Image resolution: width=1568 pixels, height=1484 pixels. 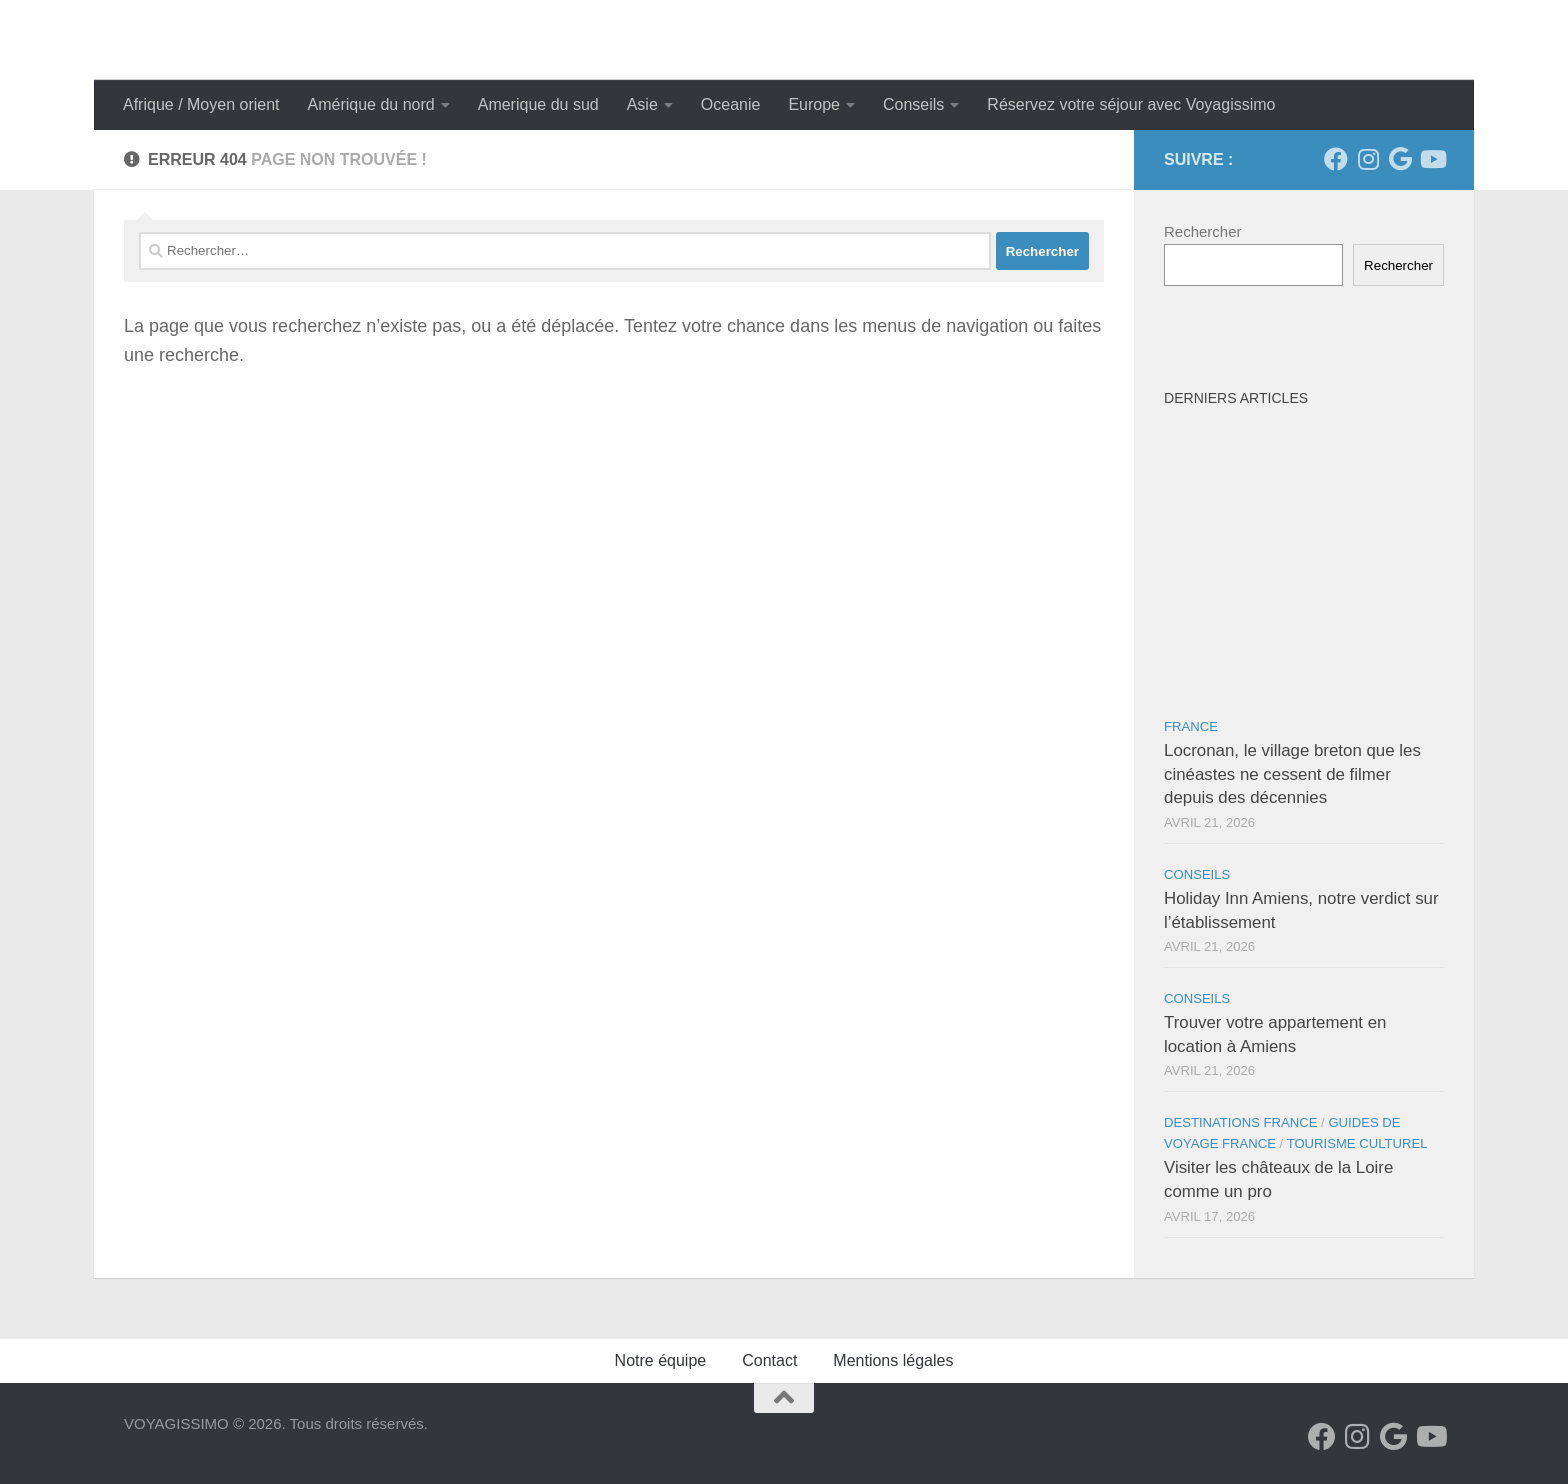 I want to click on [Suivez-nous sur Facebook], so click(x=1336, y=159).